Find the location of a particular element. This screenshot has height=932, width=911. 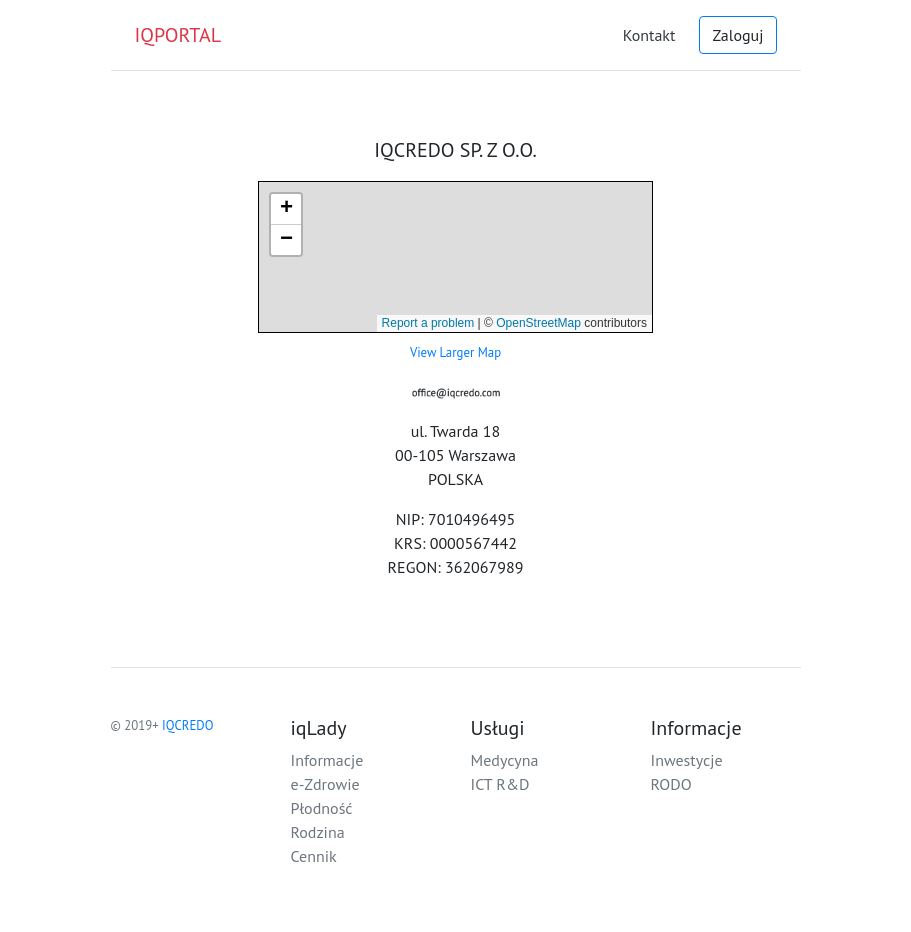

Inwestycje is located at coordinates (687, 760).